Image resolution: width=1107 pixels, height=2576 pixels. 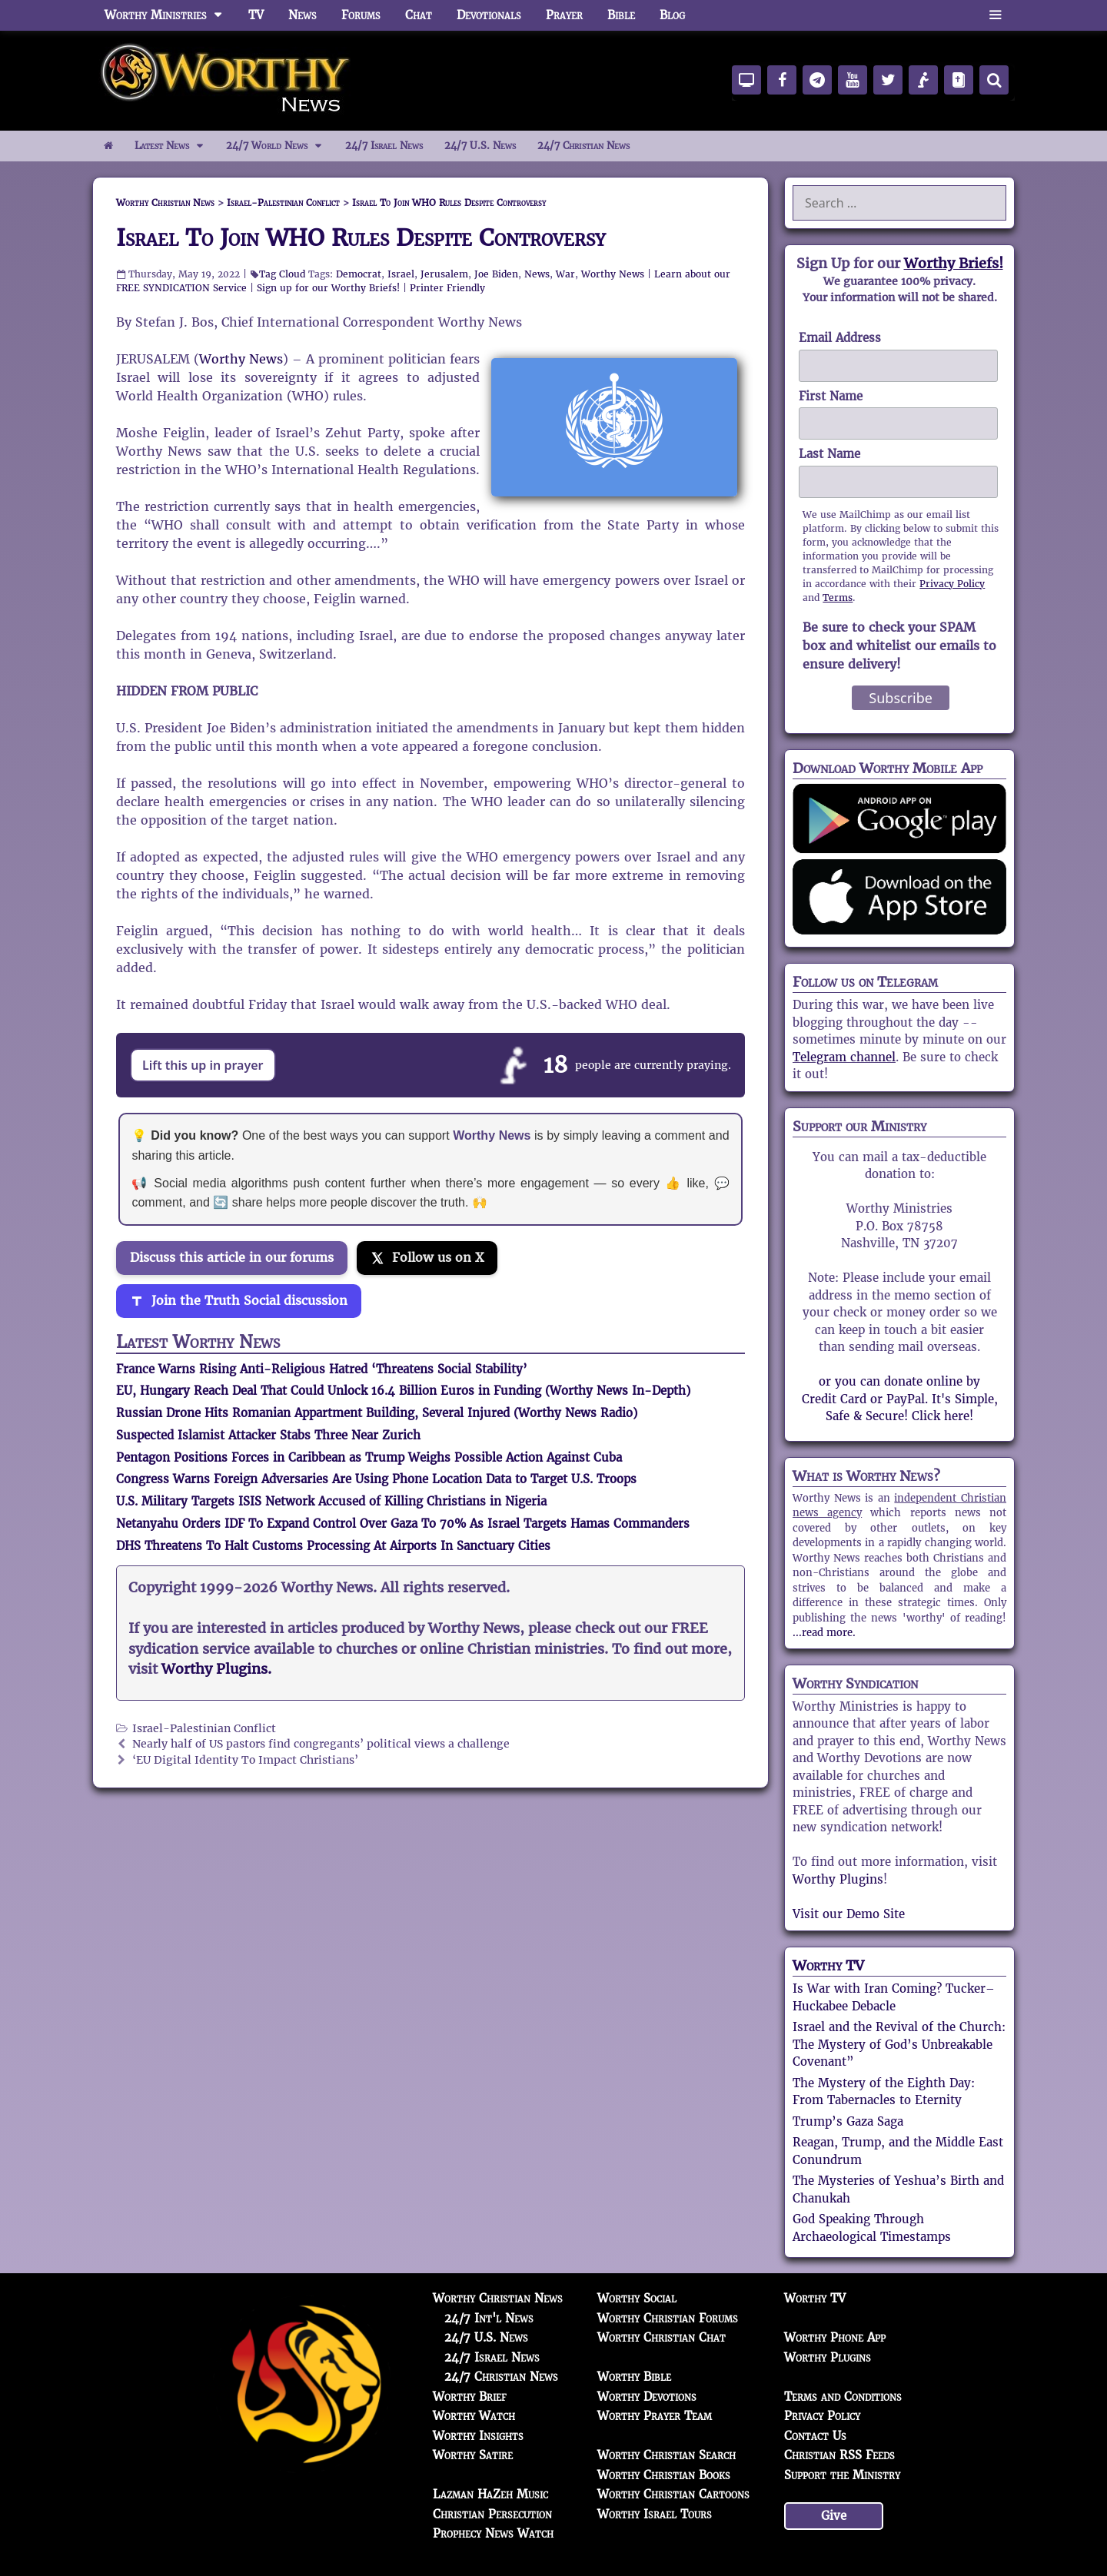 I want to click on Worthy Israel Tours, so click(x=654, y=2514).